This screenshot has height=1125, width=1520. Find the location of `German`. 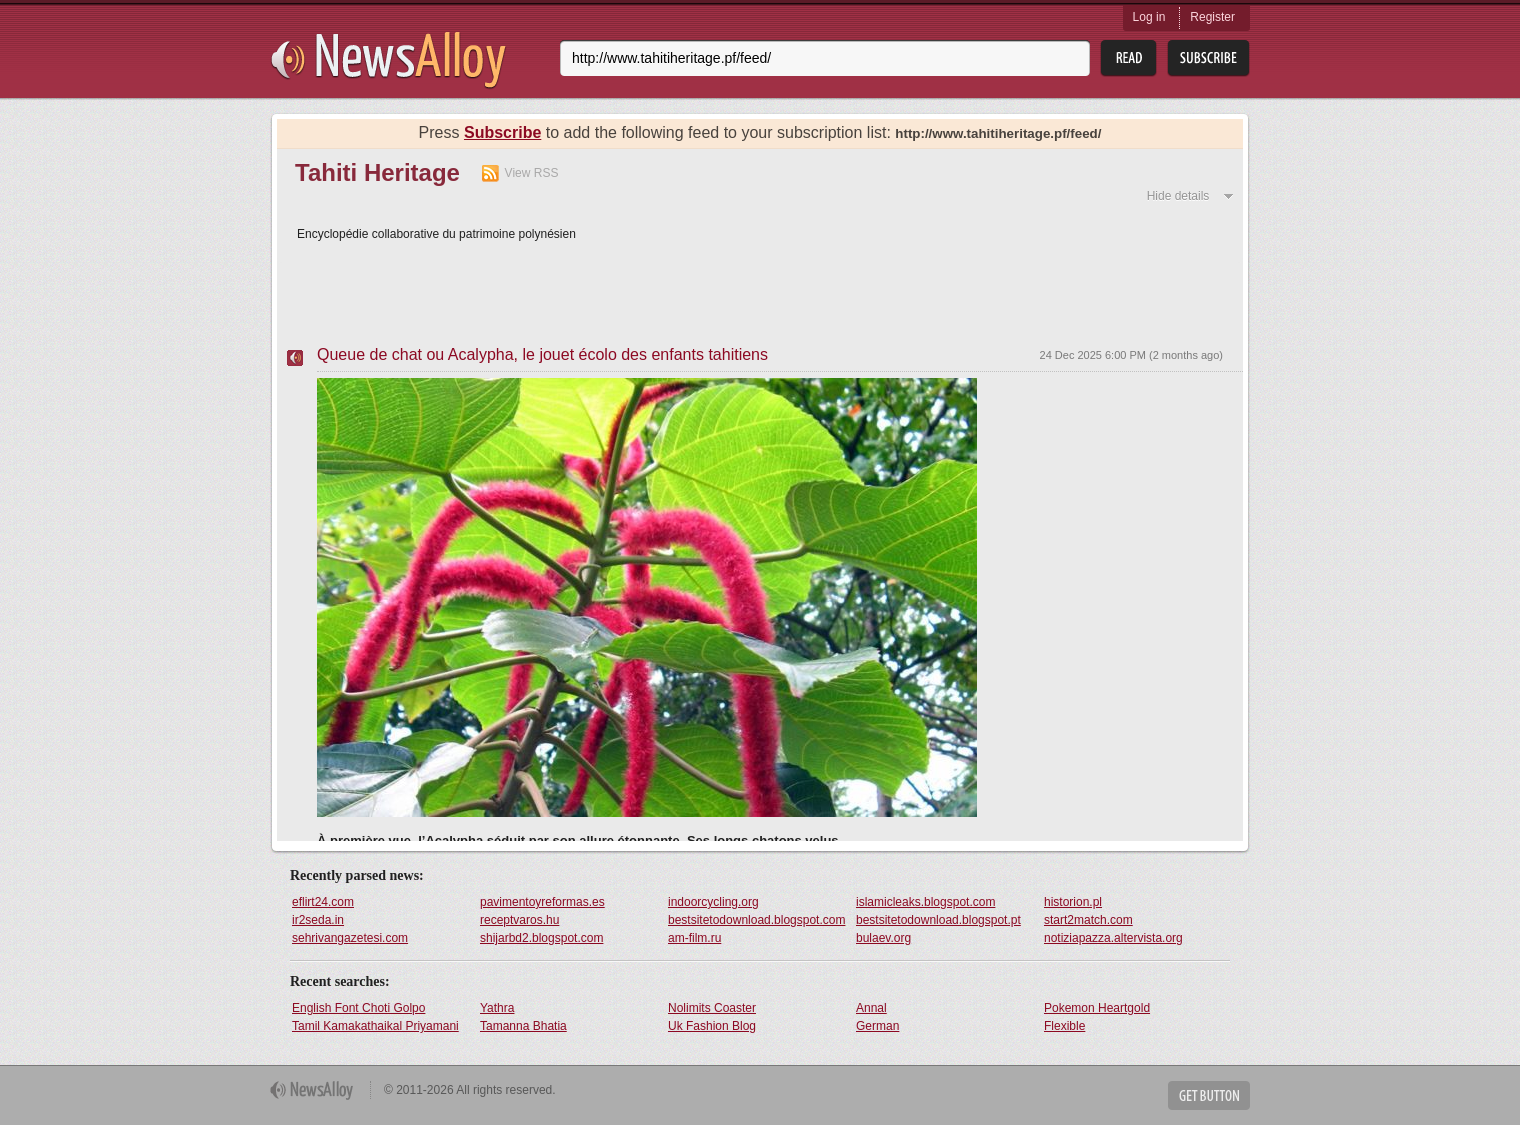

German is located at coordinates (877, 1026).